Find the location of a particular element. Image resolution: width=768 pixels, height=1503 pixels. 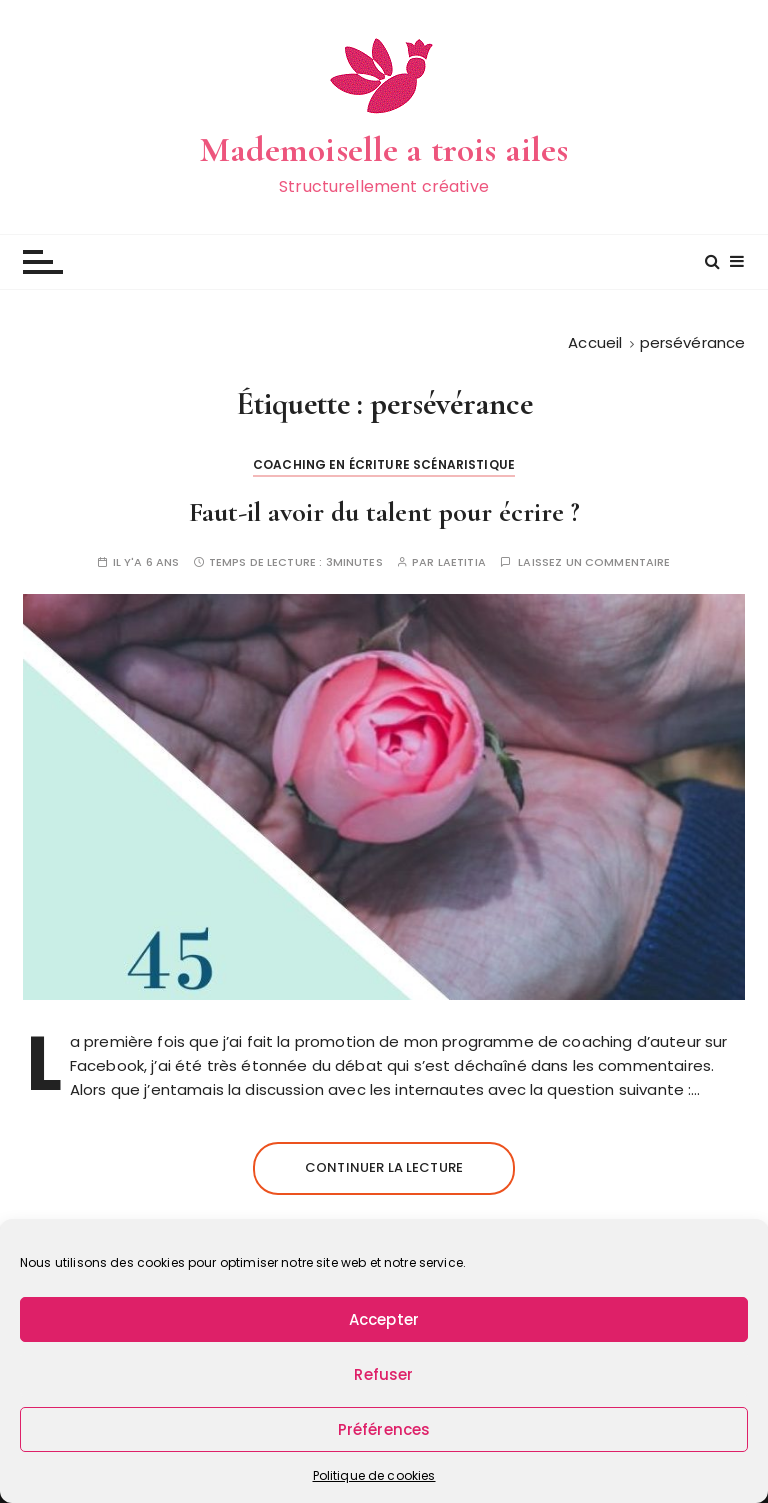

[Accueil] is located at coordinates (595, 342).